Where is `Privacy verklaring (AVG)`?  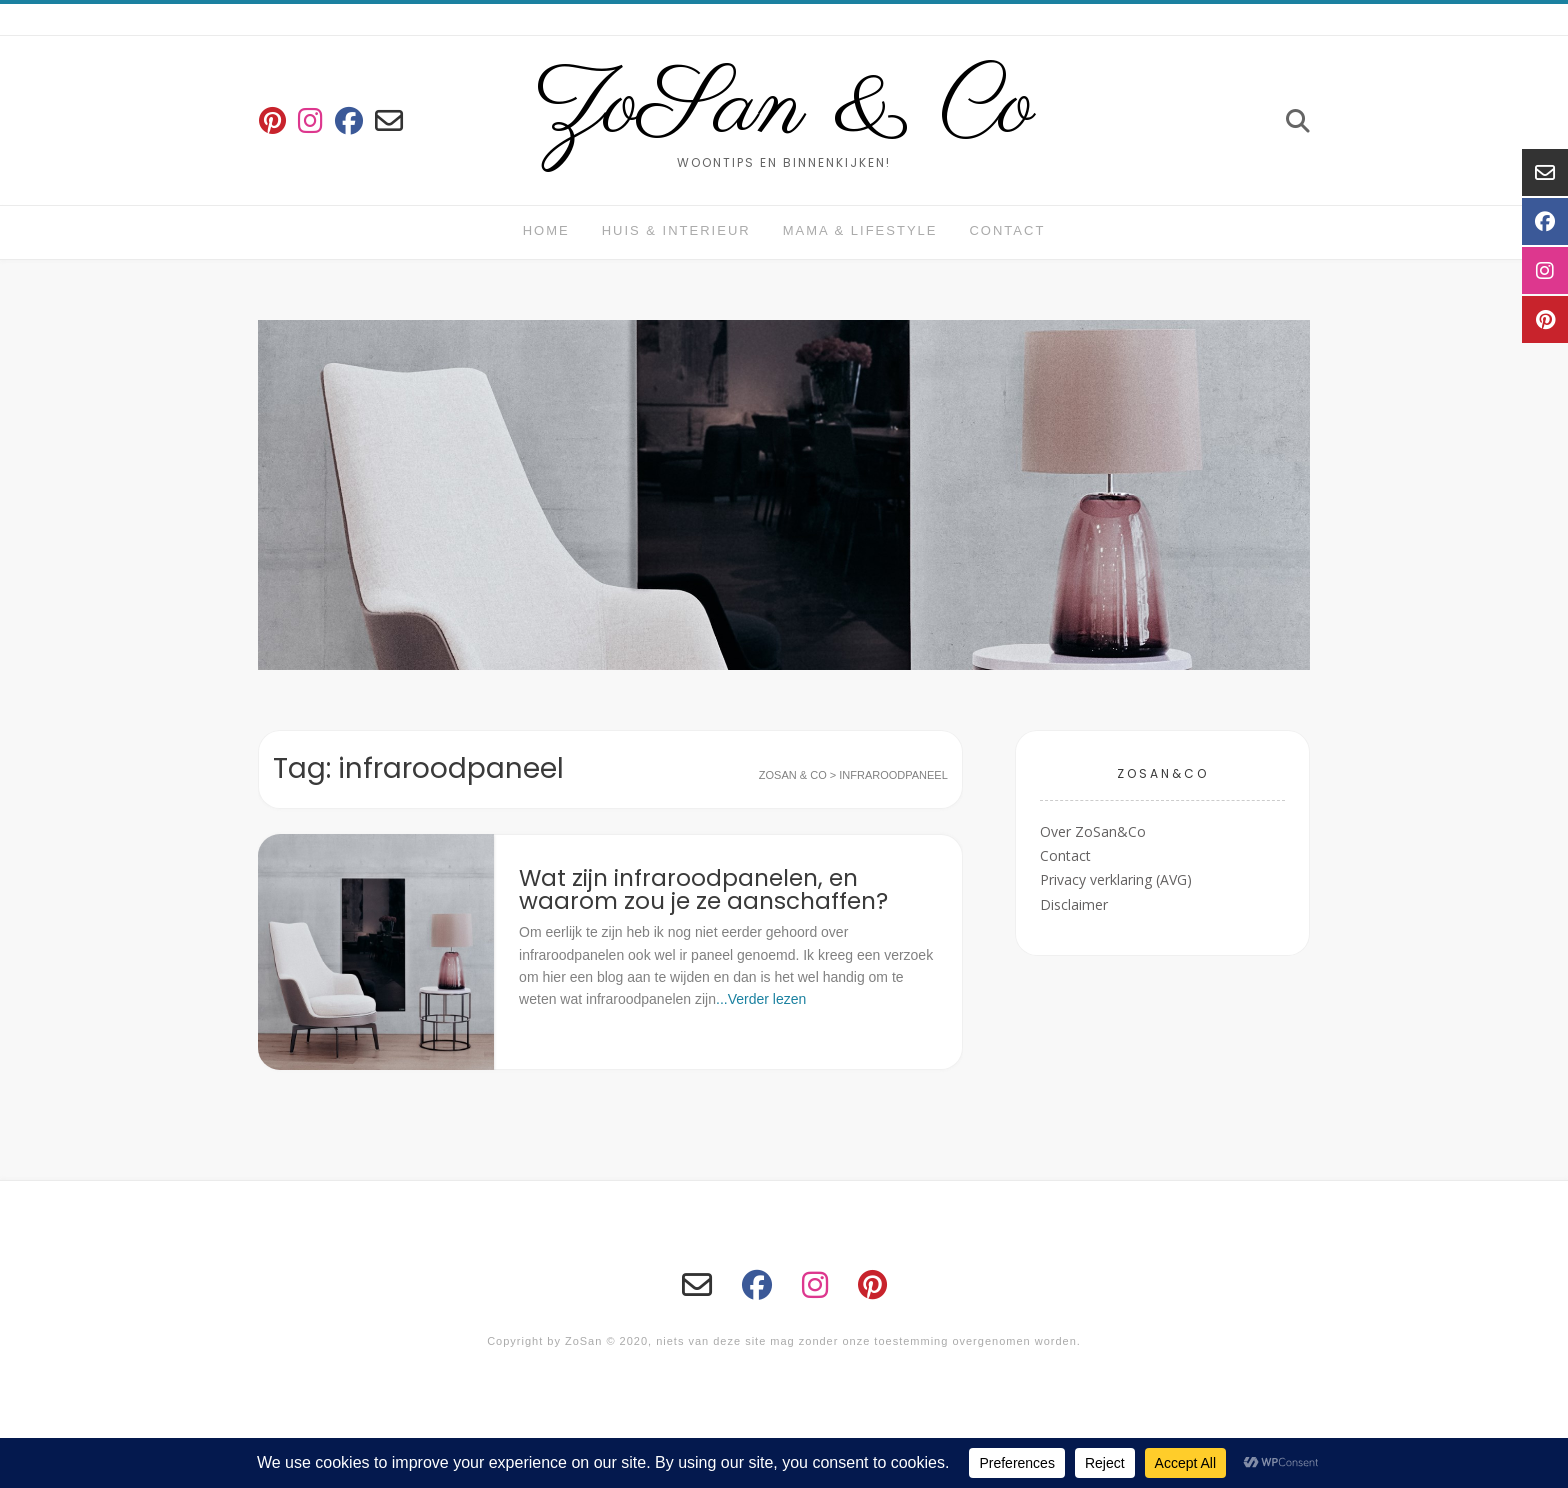 Privacy verklaring (AVG) is located at coordinates (1116, 879).